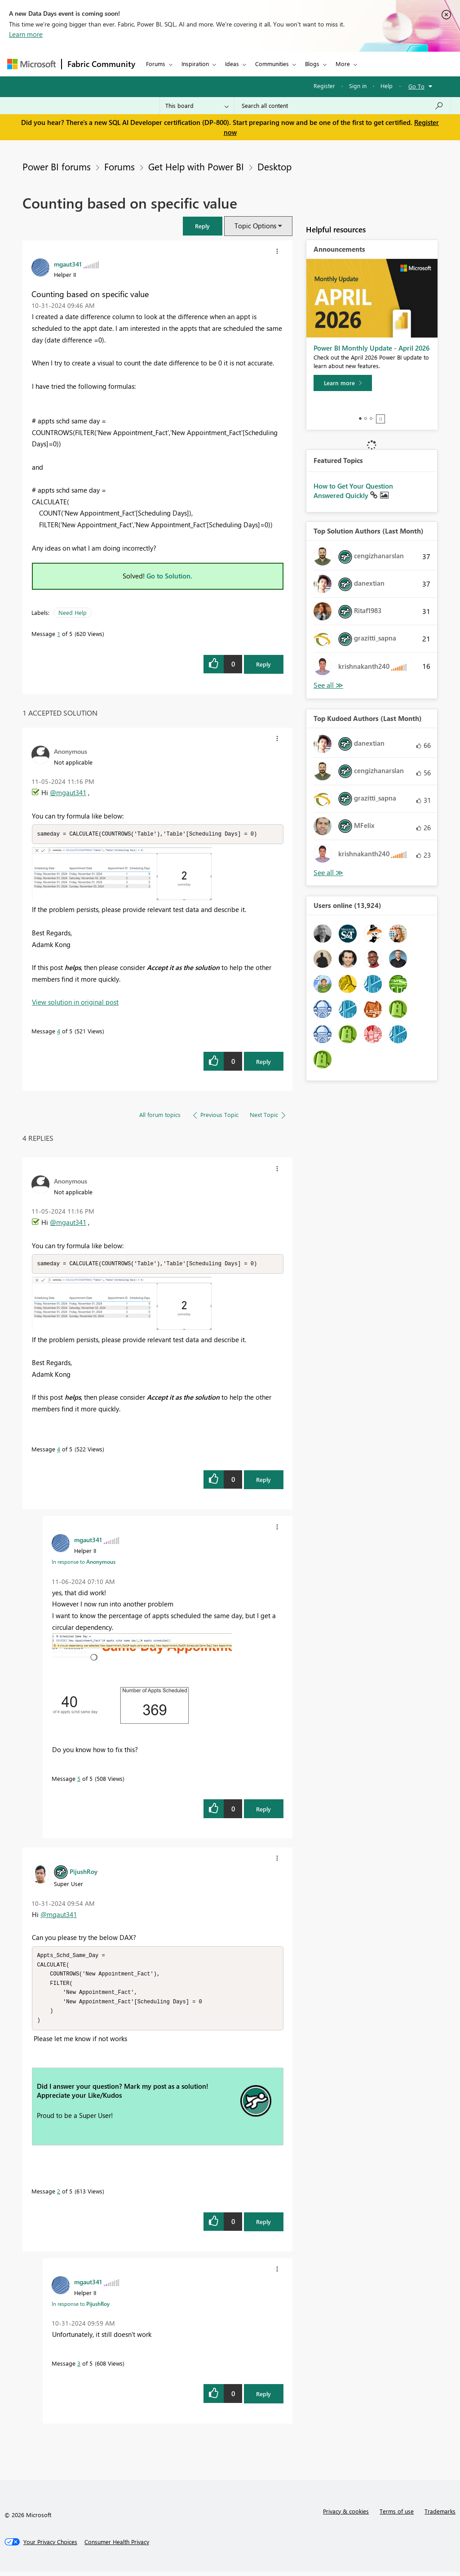 The height and width of the screenshot is (2576, 460). I want to click on Fabric Community [Navigates to Fabric Community Home page], so click(101, 63).